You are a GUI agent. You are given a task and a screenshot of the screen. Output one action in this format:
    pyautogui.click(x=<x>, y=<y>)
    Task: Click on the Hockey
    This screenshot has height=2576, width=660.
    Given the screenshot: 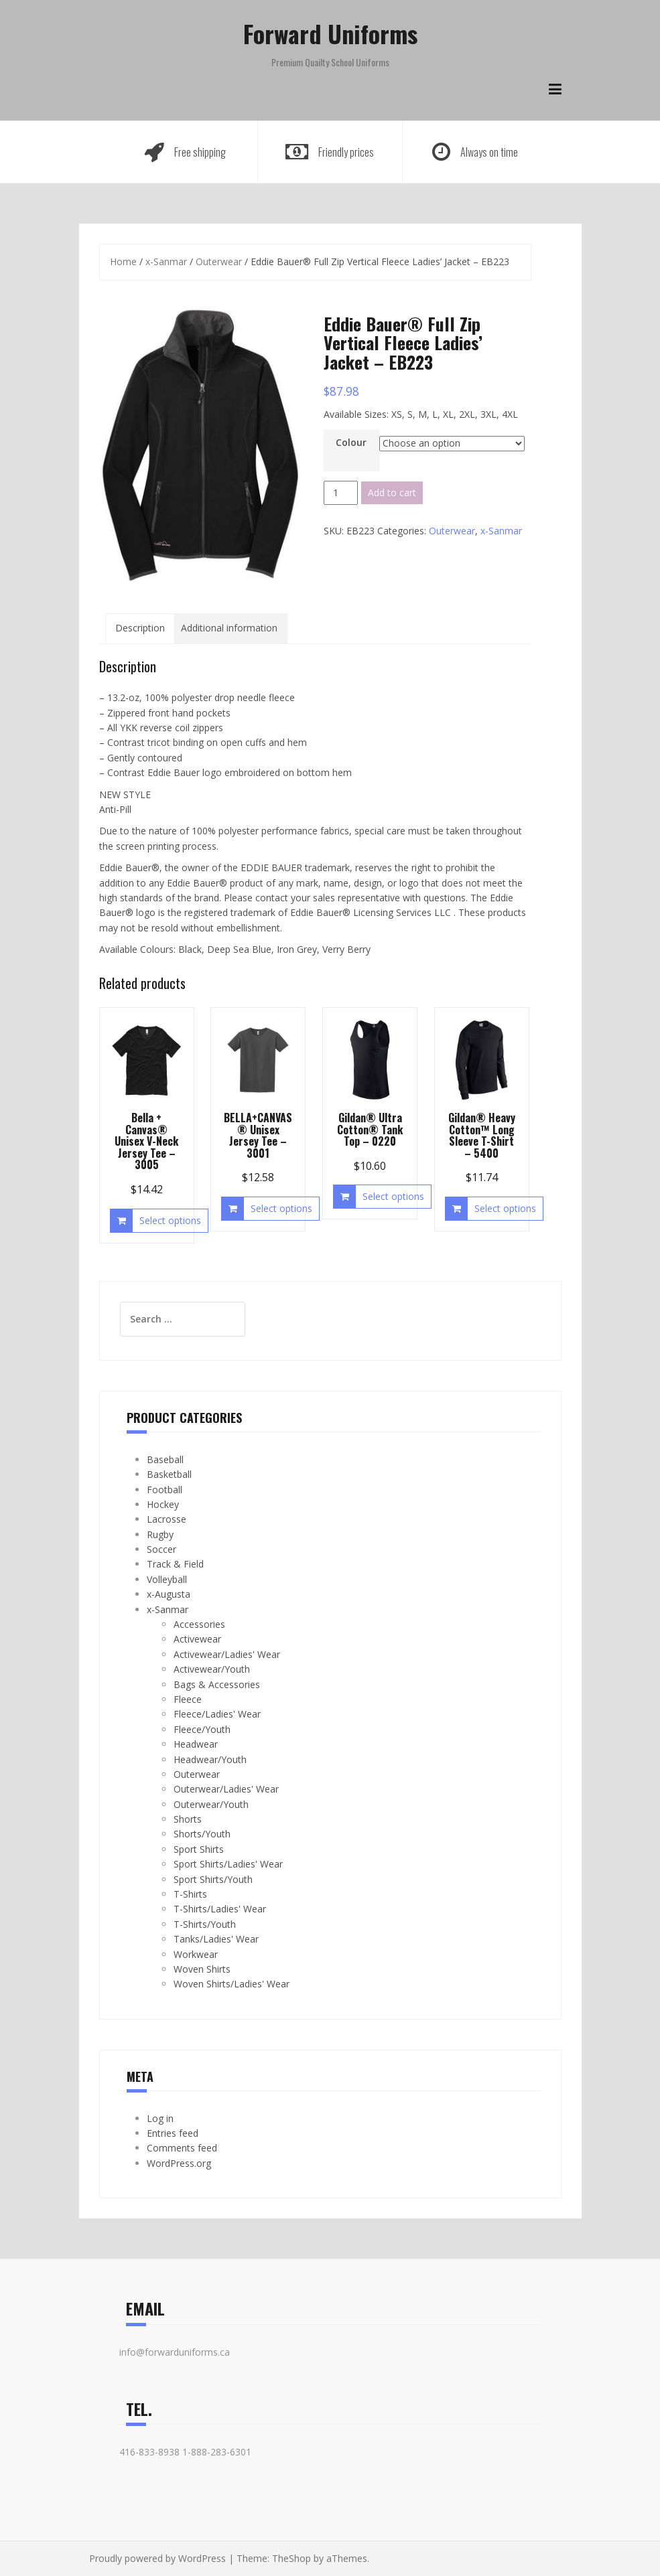 What is the action you would take?
    pyautogui.click(x=163, y=1504)
    